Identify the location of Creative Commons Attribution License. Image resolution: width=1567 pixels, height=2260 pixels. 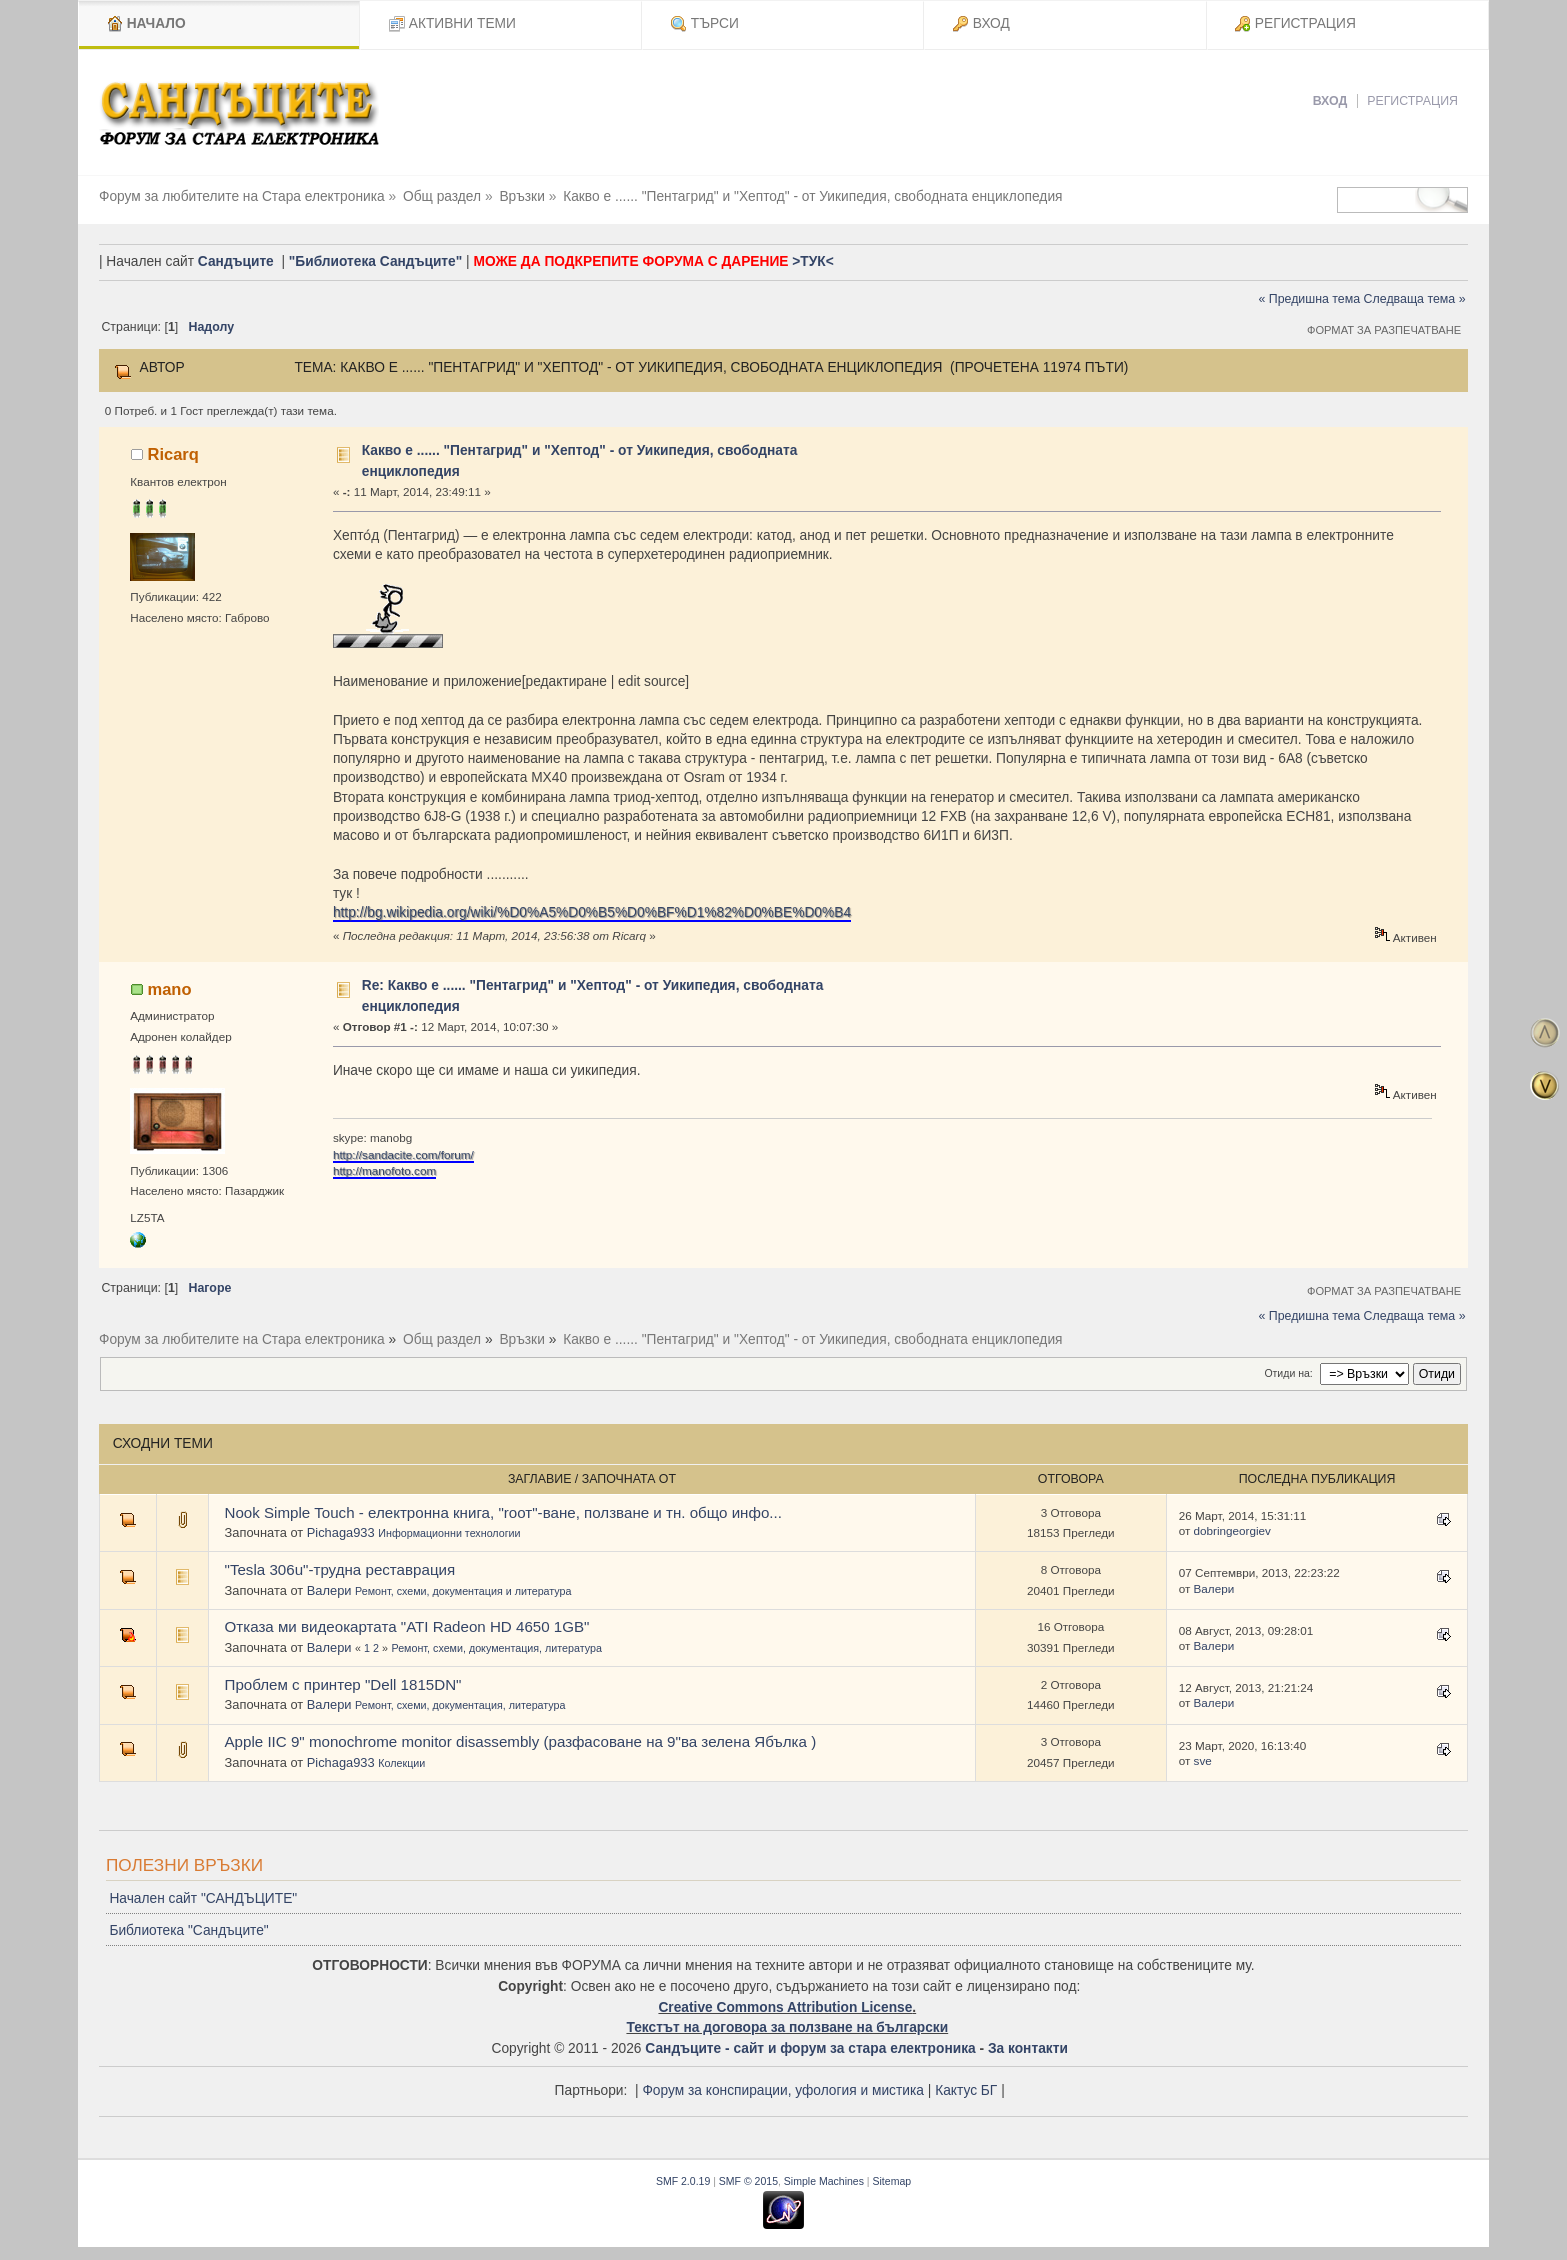
(785, 2007).